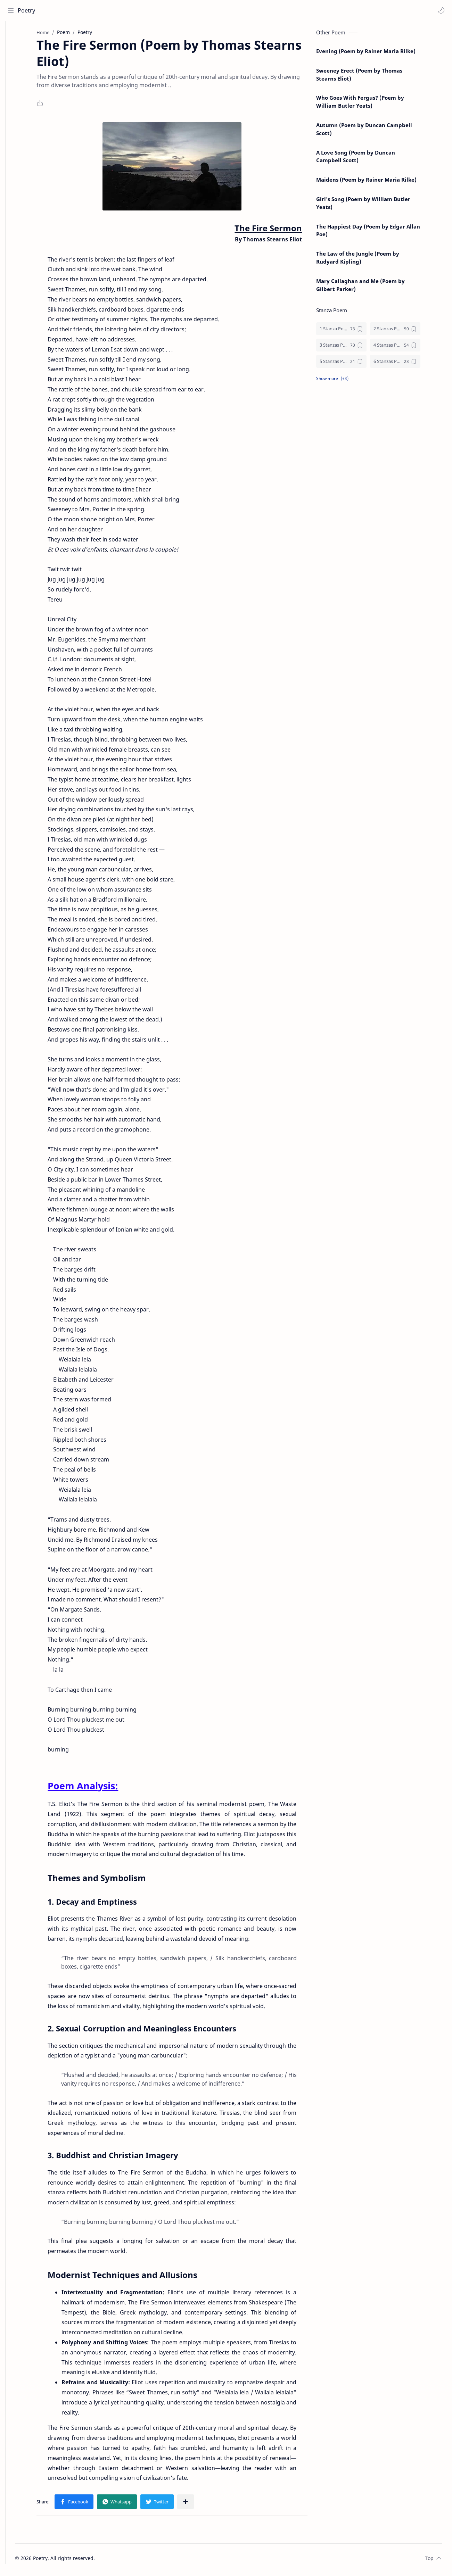 The width and height of the screenshot is (452, 2576). I want to click on [button], so click(440, 10).